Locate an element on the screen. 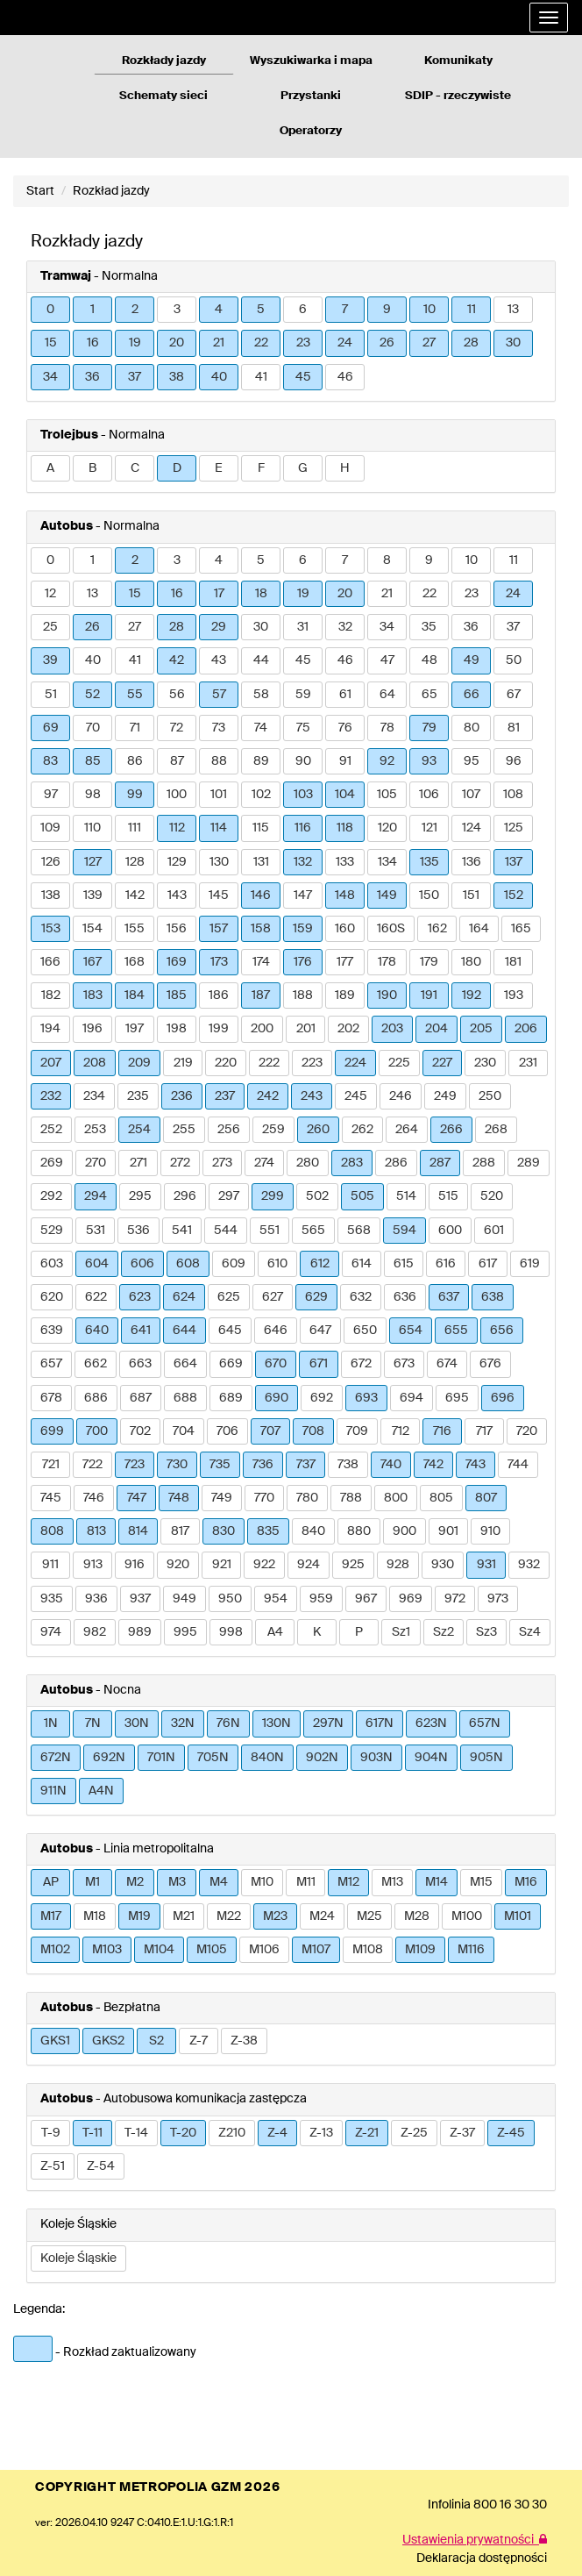  604 [button] is located at coordinates (97, 1264).